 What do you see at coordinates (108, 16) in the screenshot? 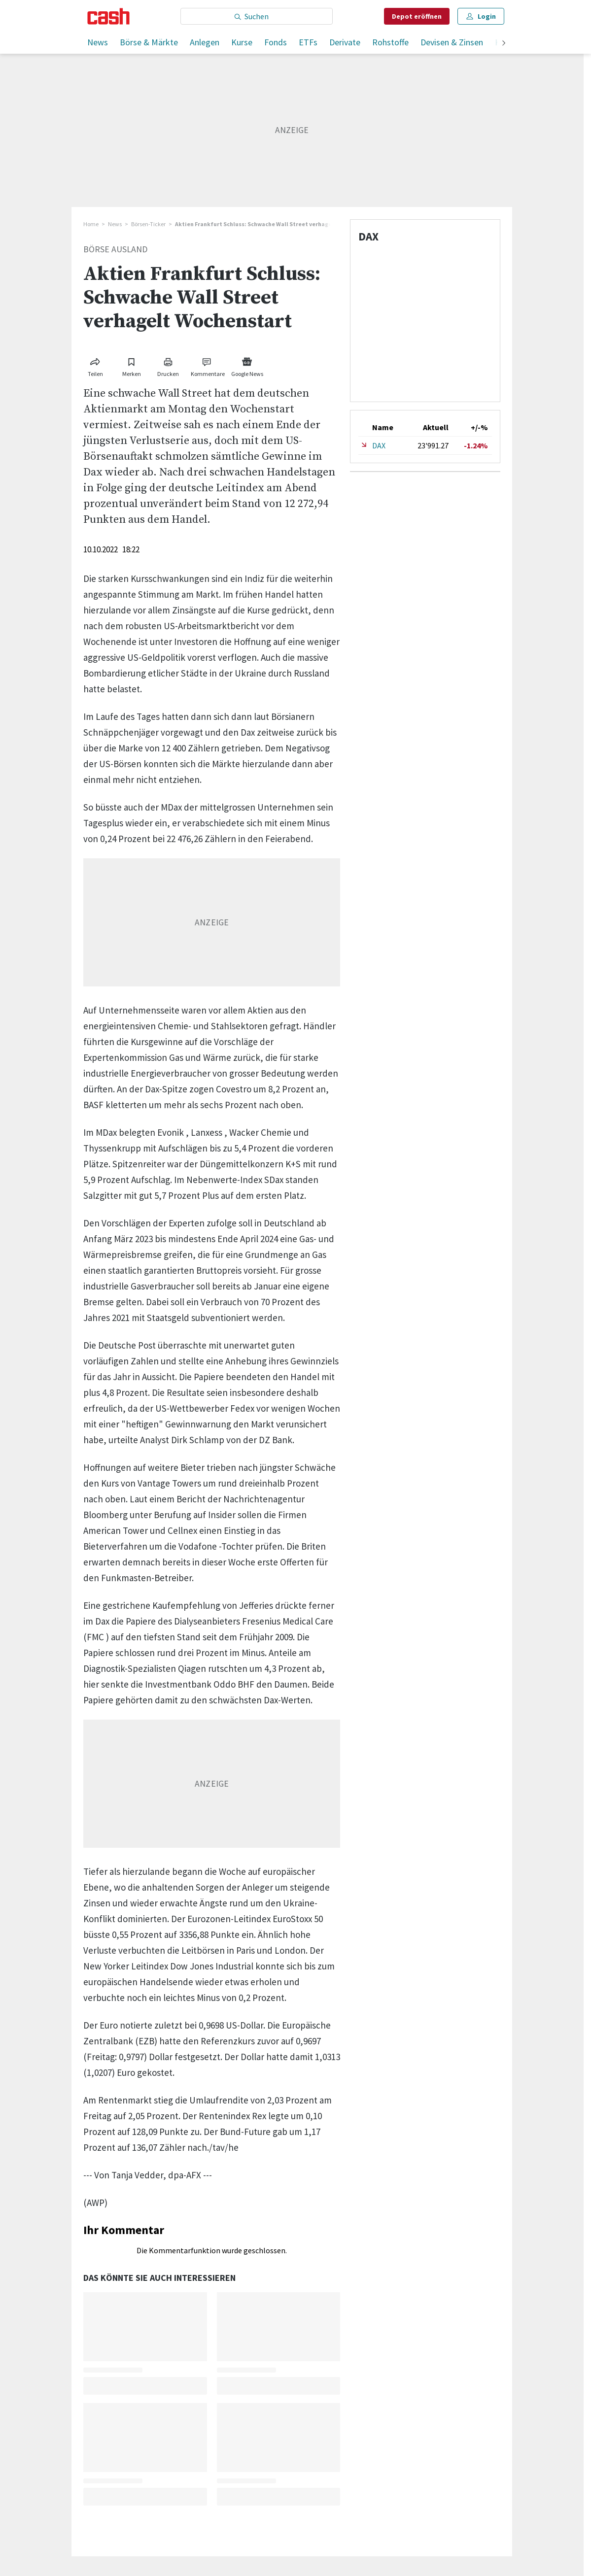
I see `[Startseite]` at bounding box center [108, 16].